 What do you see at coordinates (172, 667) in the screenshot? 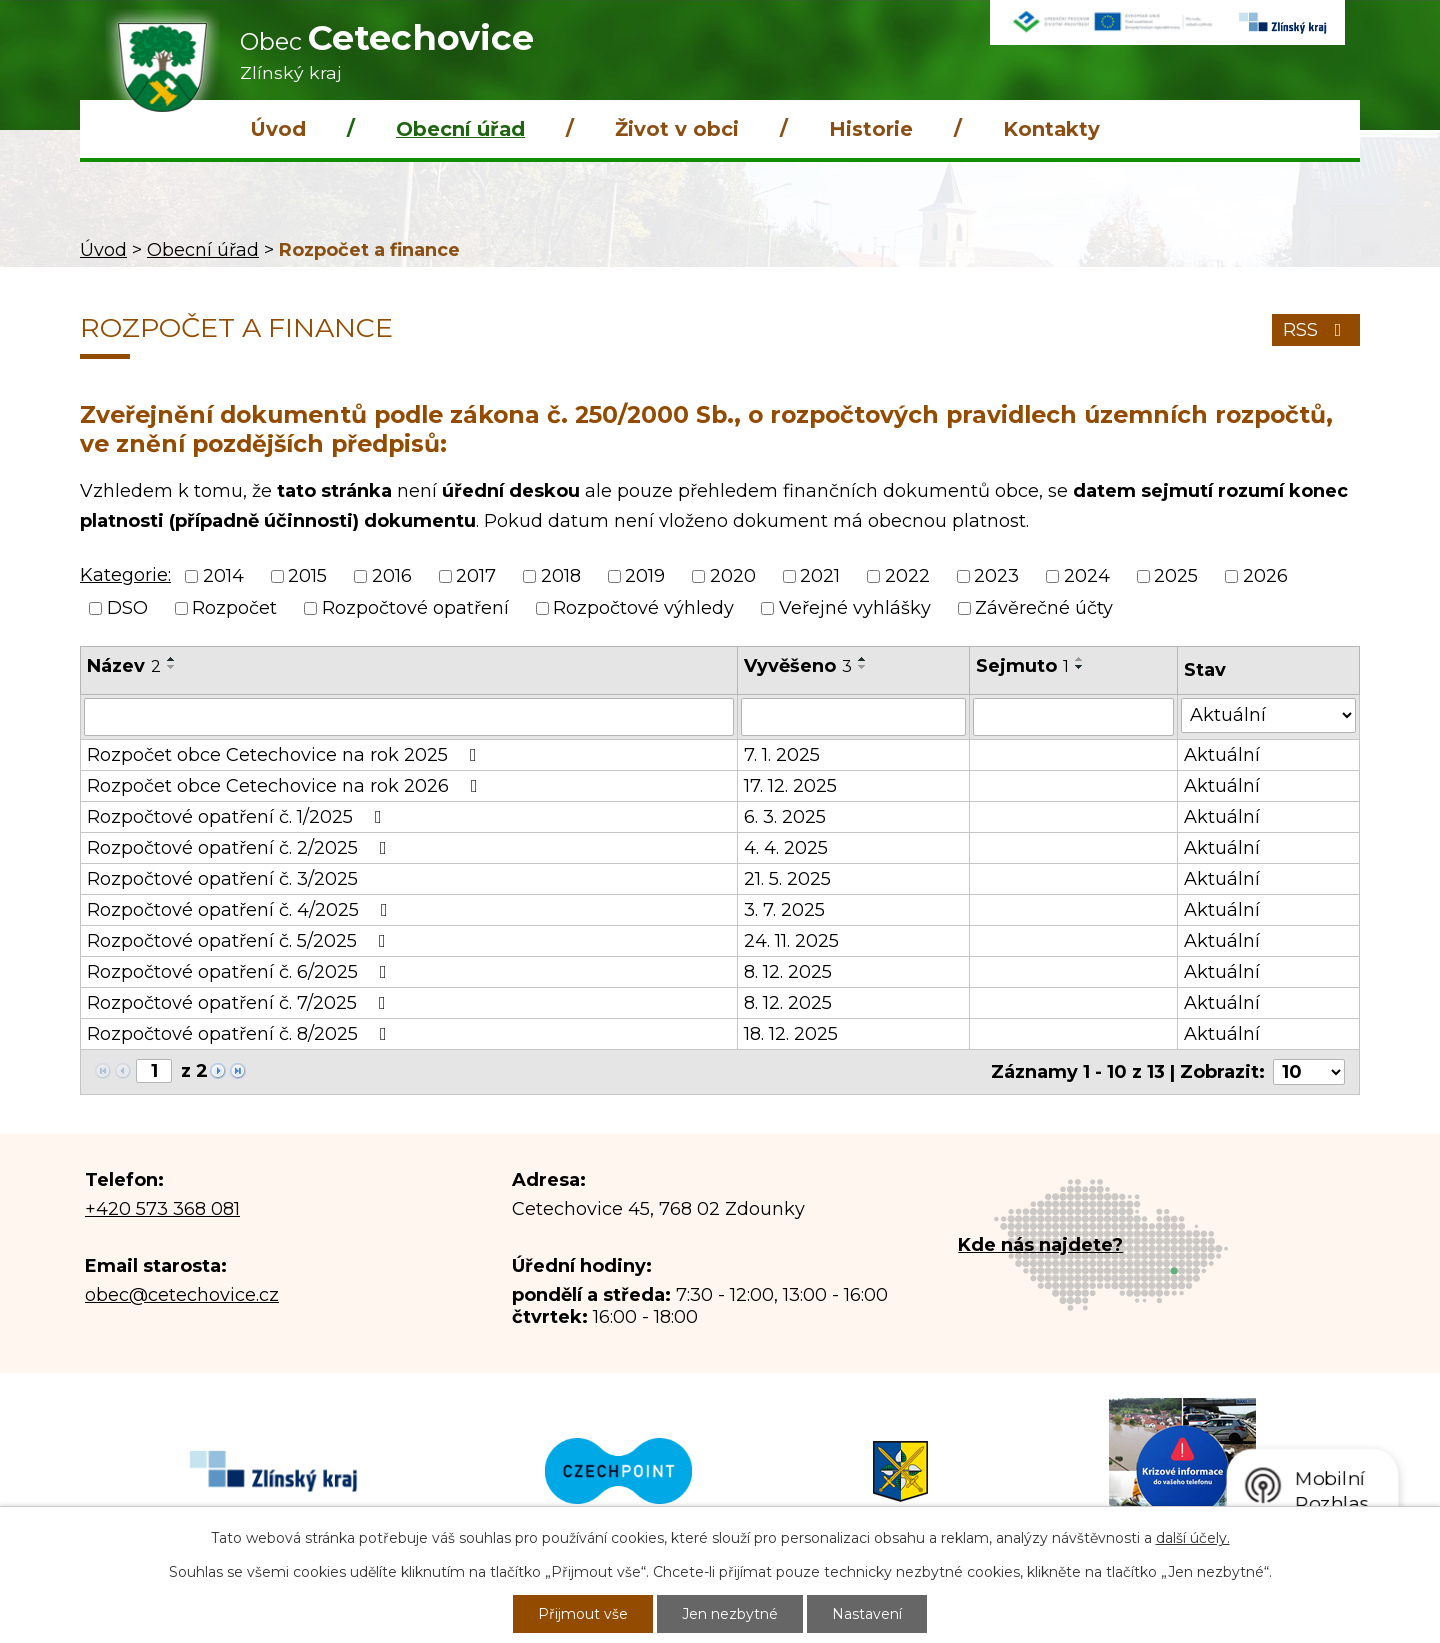
I see `[Seřadit podle Název sestupně]` at bounding box center [172, 667].